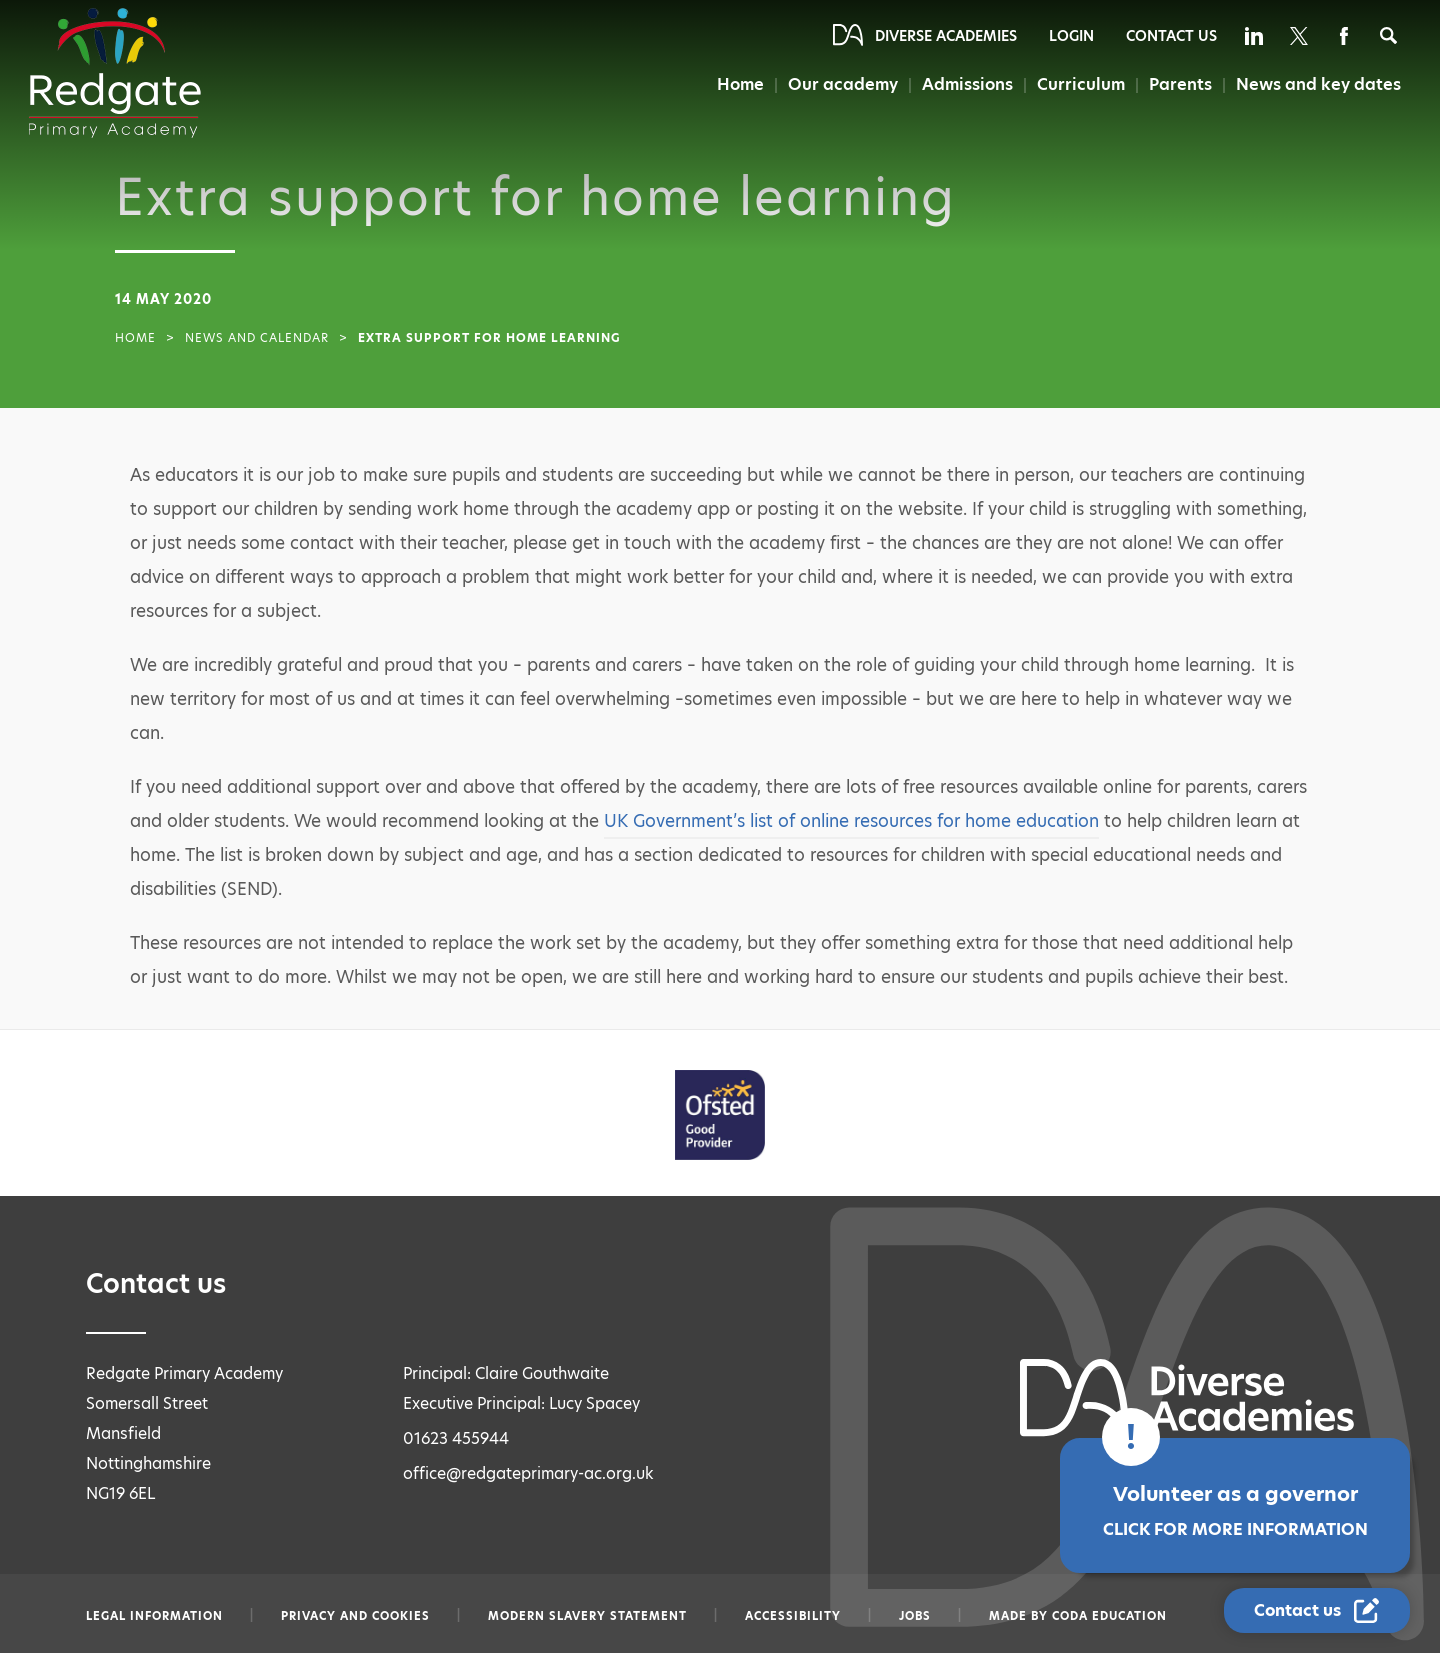  Describe the element at coordinates (528, 1473) in the screenshot. I see `office@redgateprimary-ac.org.uk [Email office@redgateprimary-ac.org.uk]` at that location.